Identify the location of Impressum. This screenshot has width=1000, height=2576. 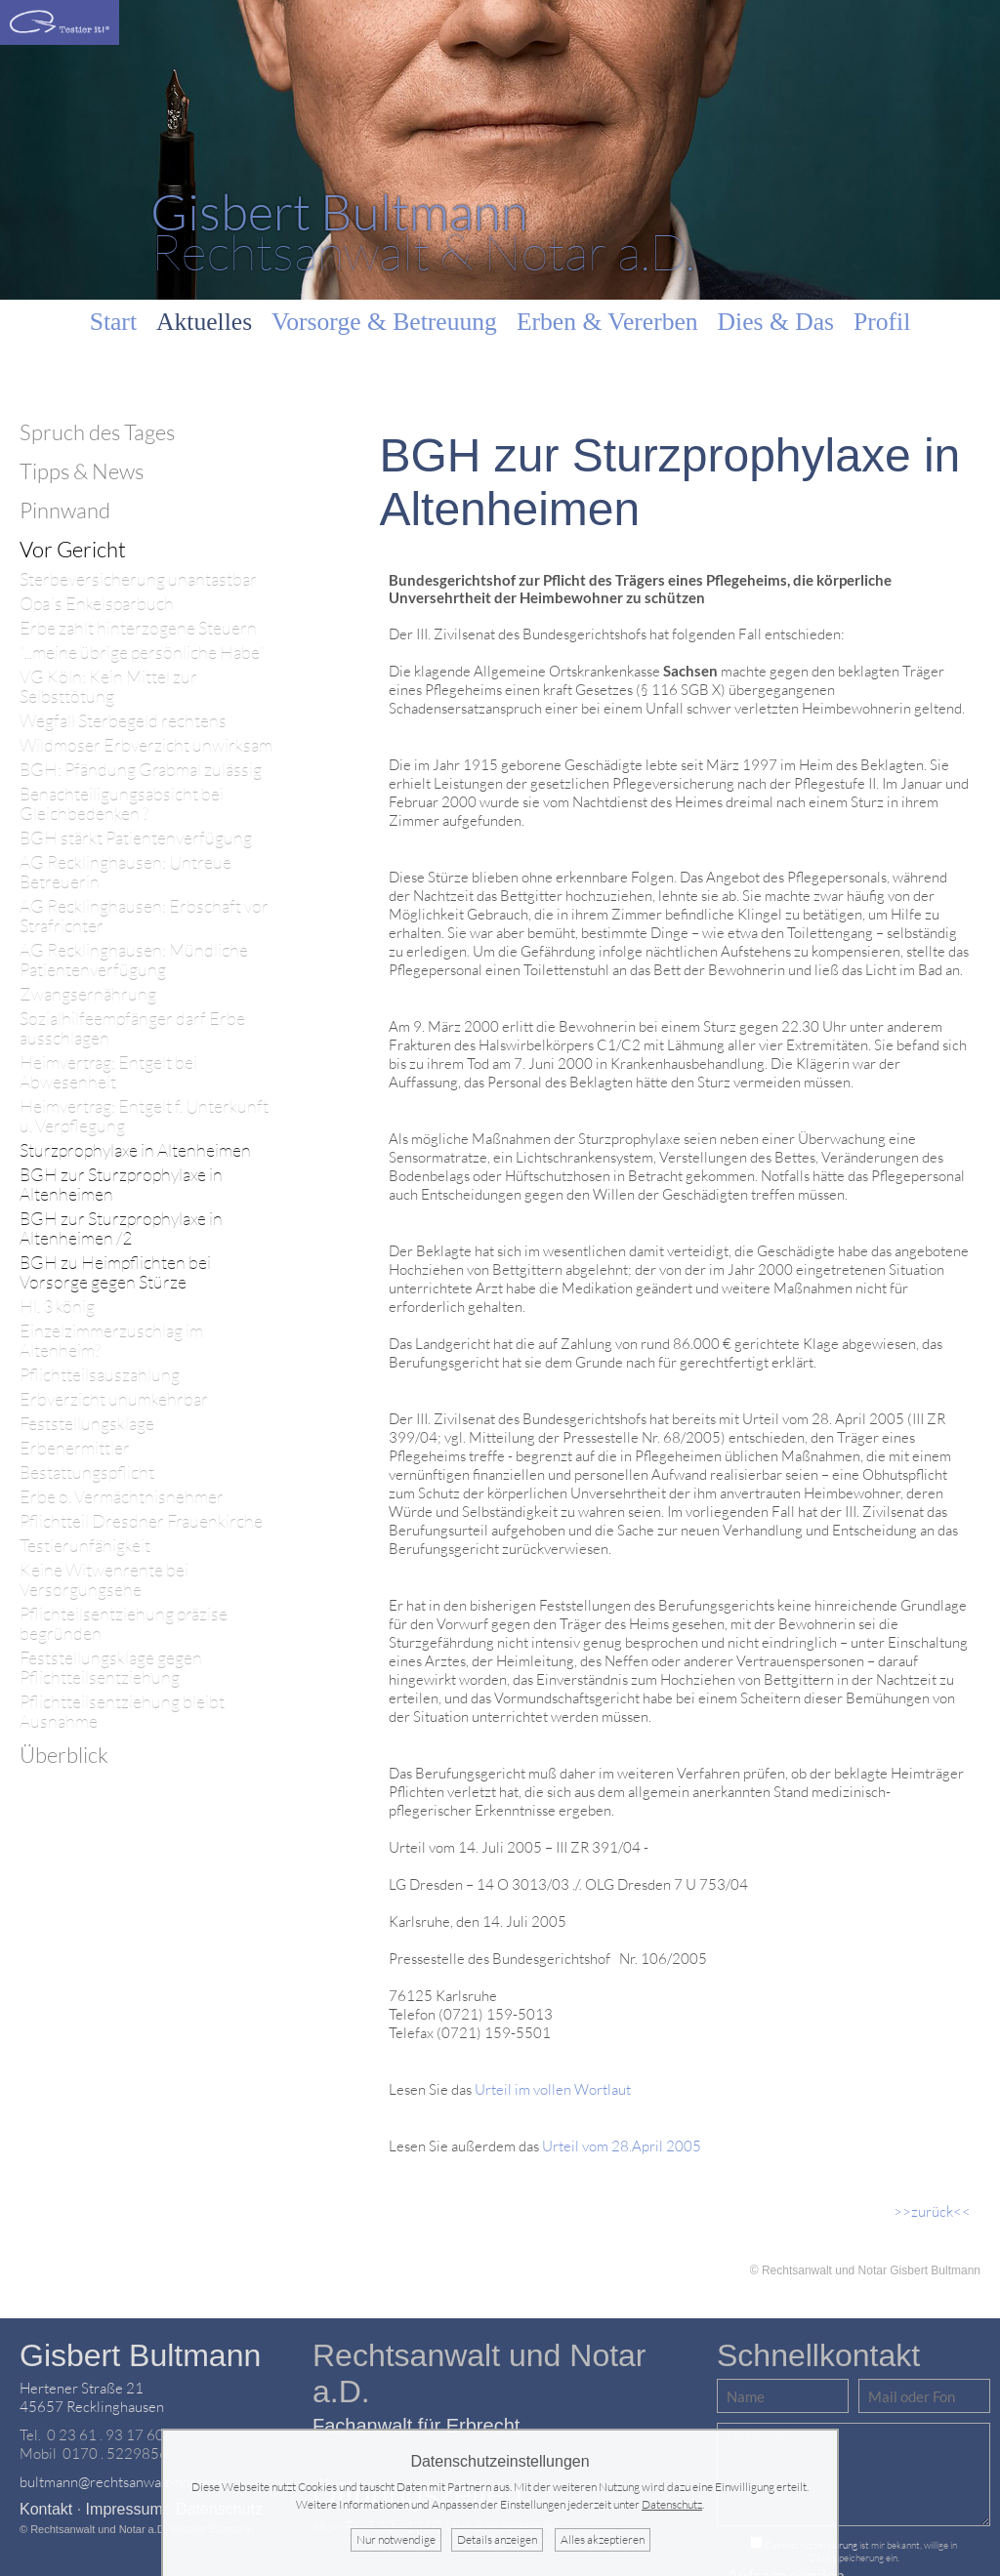
(124, 2509).